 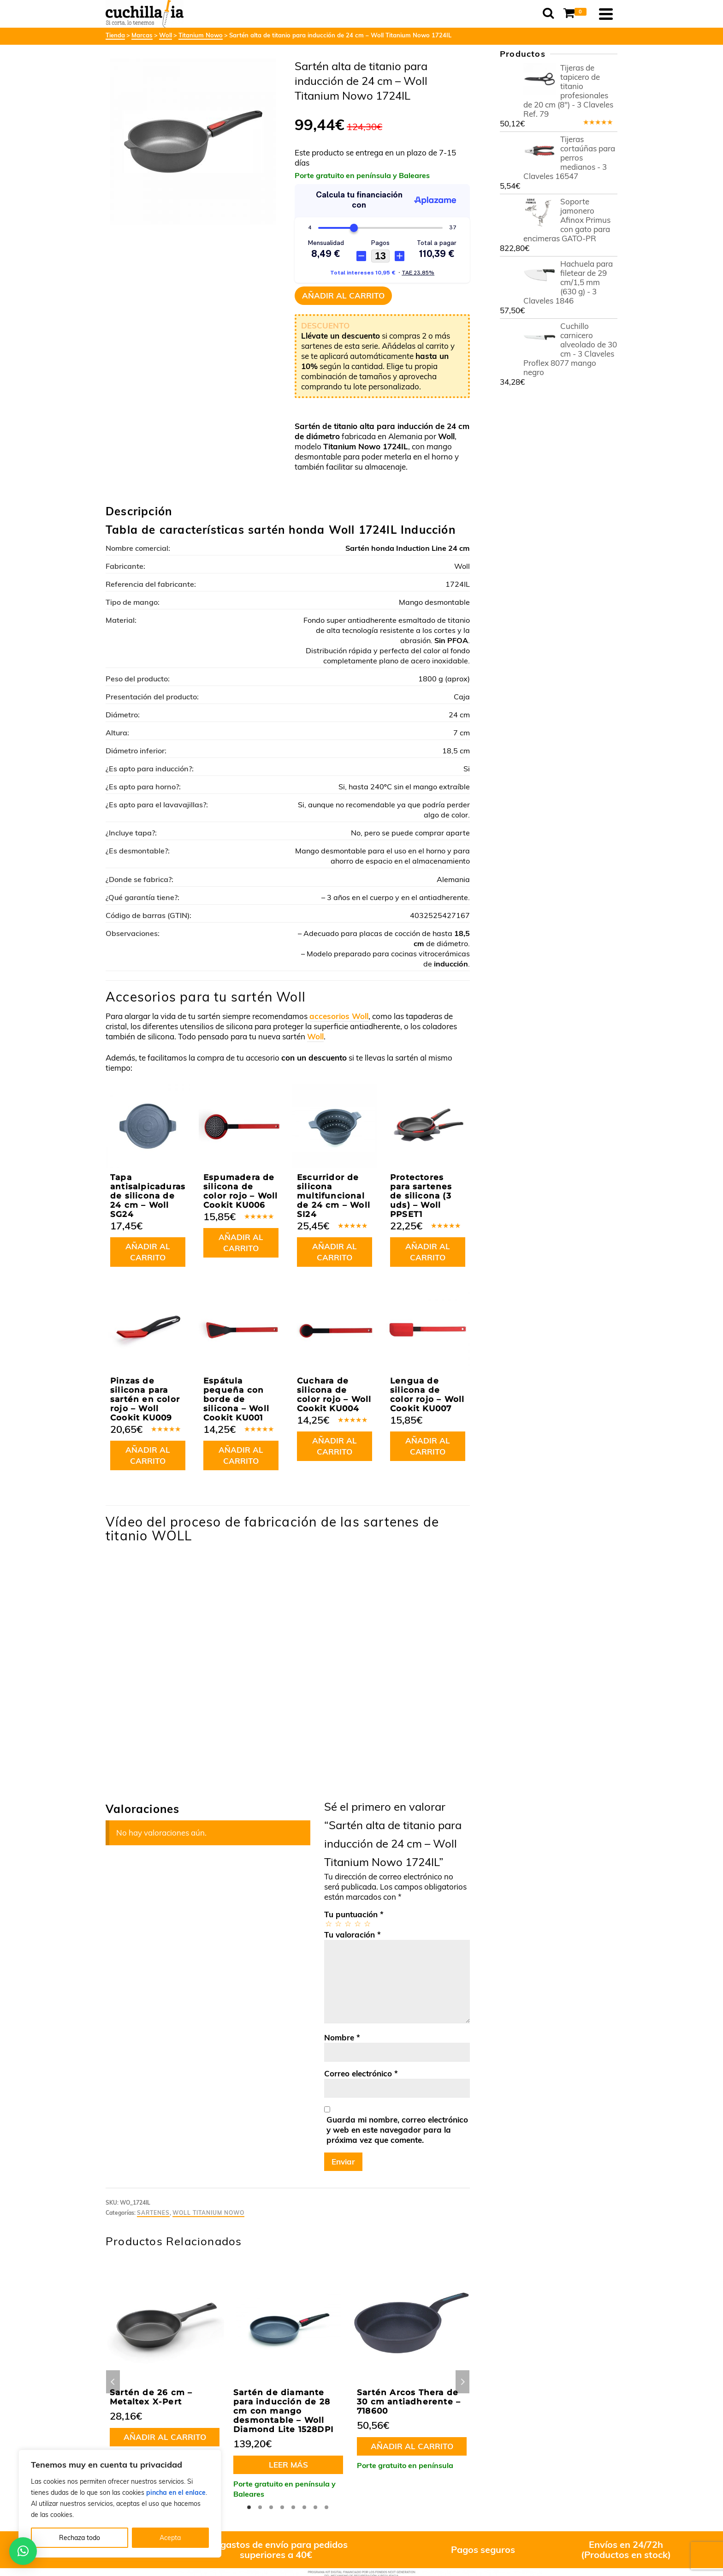 What do you see at coordinates (170, 2538) in the screenshot?
I see `Acepta` at bounding box center [170, 2538].